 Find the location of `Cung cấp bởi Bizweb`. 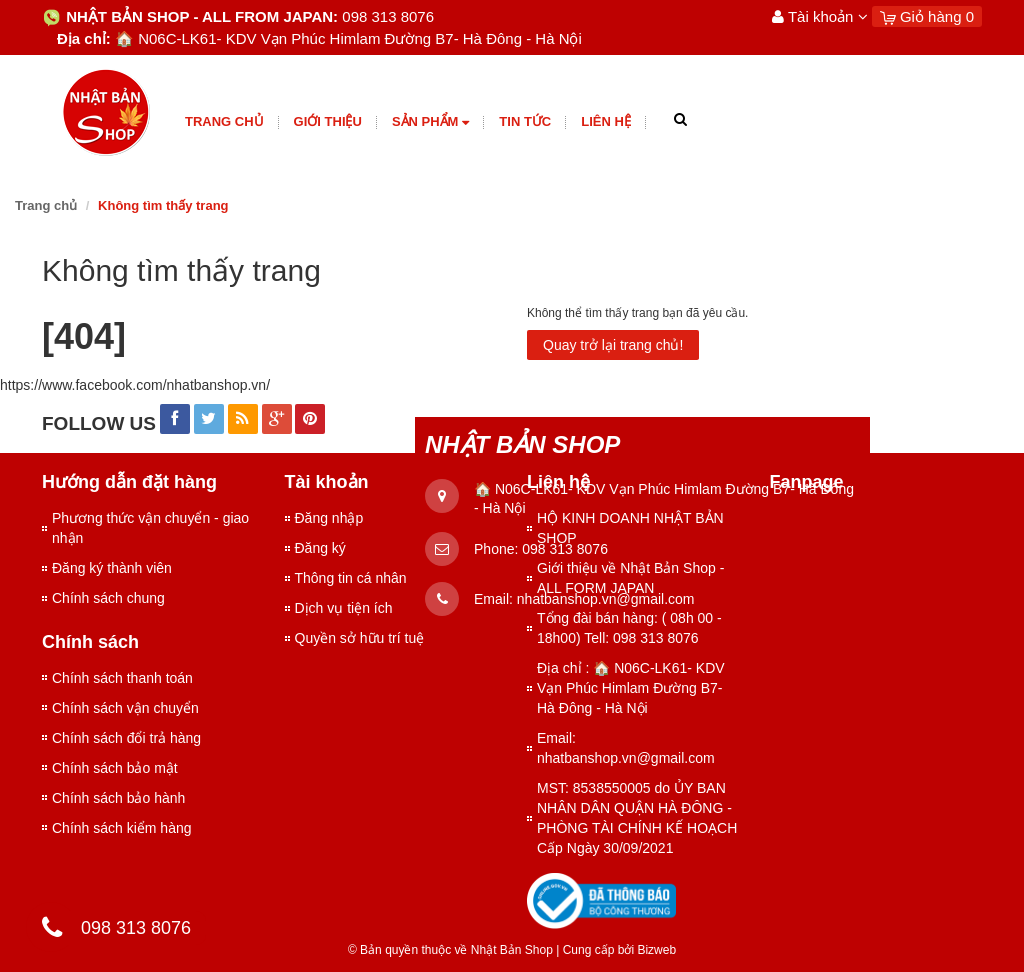

Cung cấp bởi Bizweb is located at coordinates (616, 950).